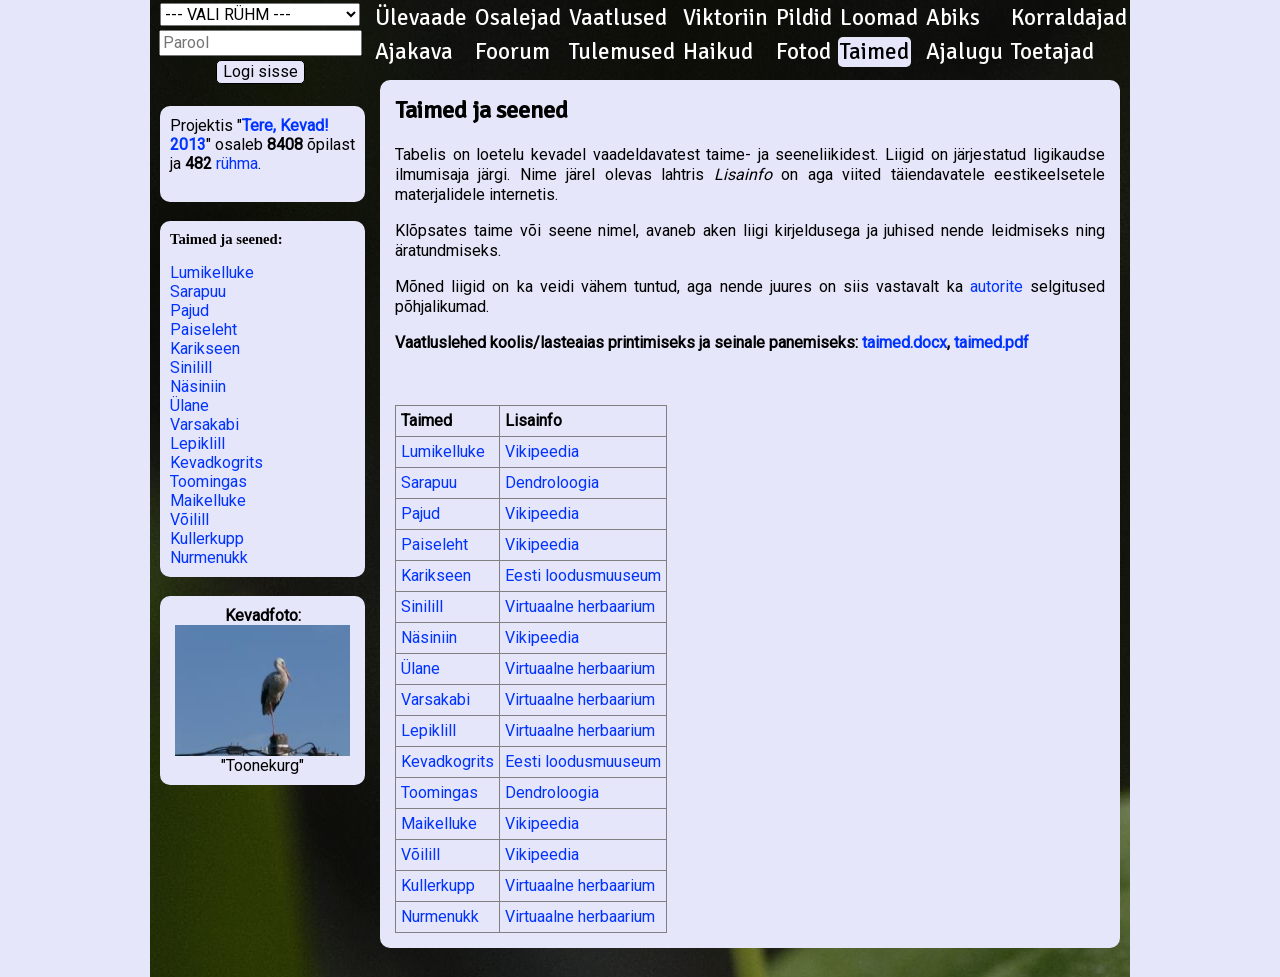 The height and width of the screenshot is (977, 1280). Describe the element at coordinates (991, 342) in the screenshot. I see `taimed.pdf` at that location.